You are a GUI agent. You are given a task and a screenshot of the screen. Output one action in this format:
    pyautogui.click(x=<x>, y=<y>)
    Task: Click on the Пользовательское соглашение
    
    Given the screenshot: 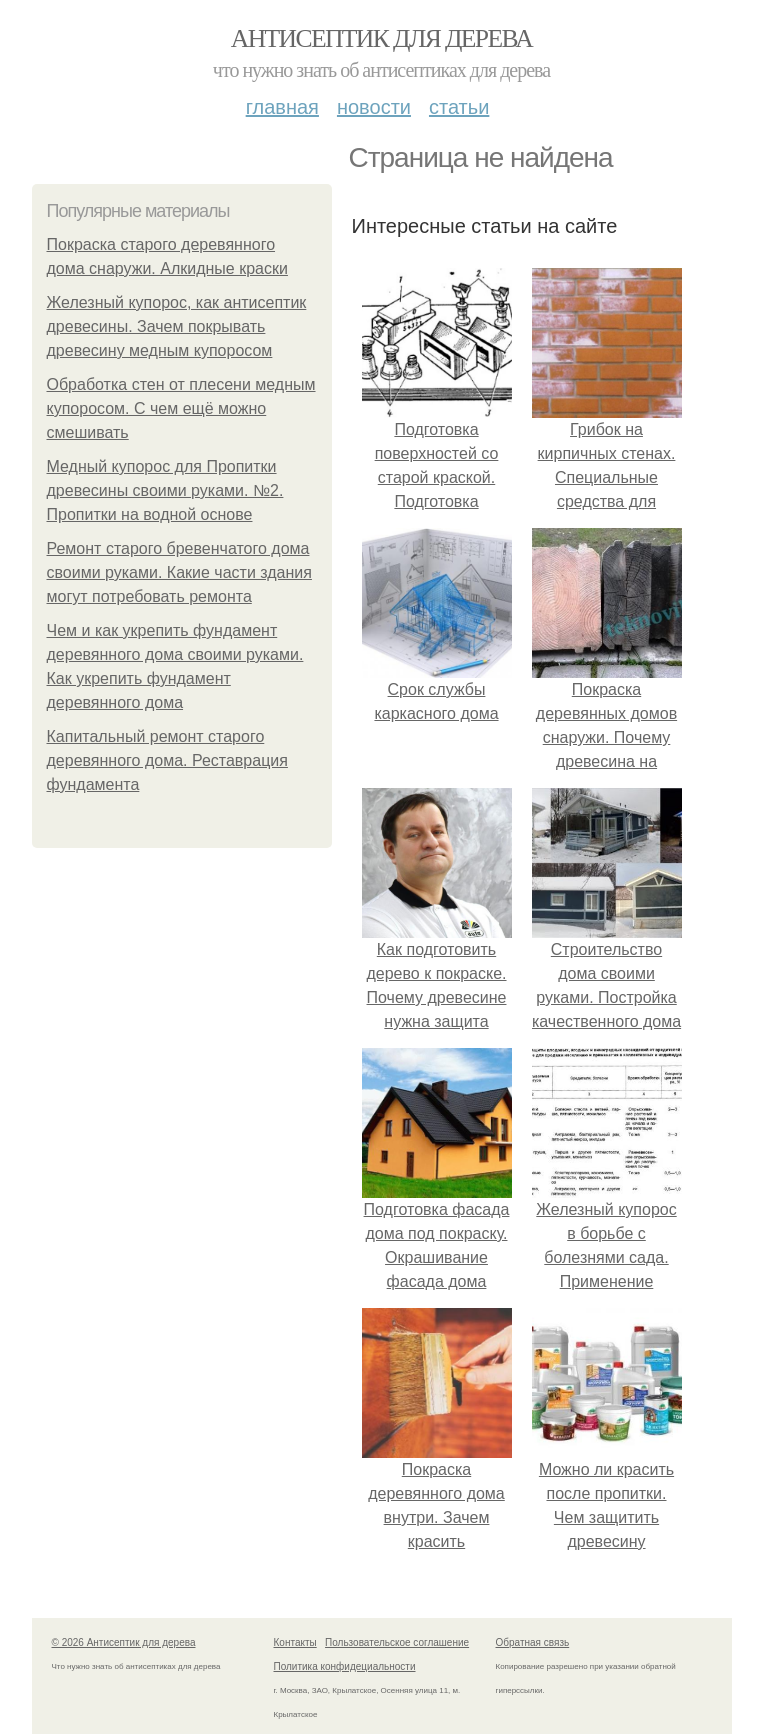 What is the action you would take?
    pyautogui.click(x=397, y=1642)
    